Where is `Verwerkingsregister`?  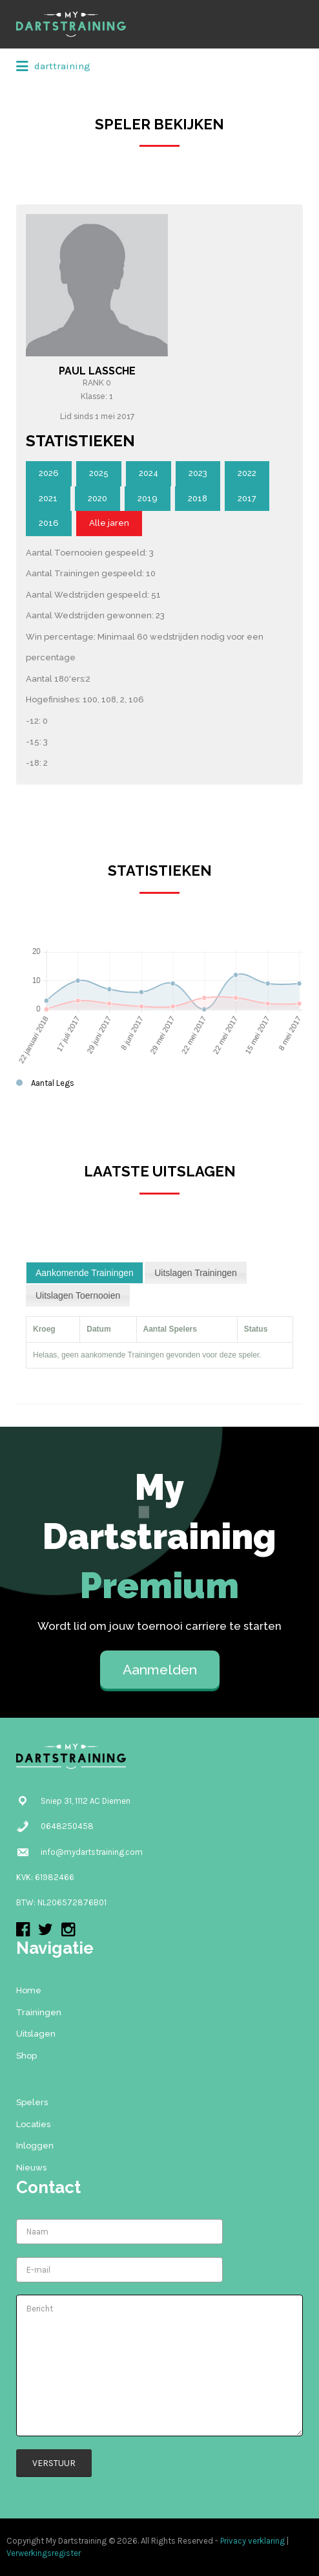 Verwerkingsregister is located at coordinates (43, 2553).